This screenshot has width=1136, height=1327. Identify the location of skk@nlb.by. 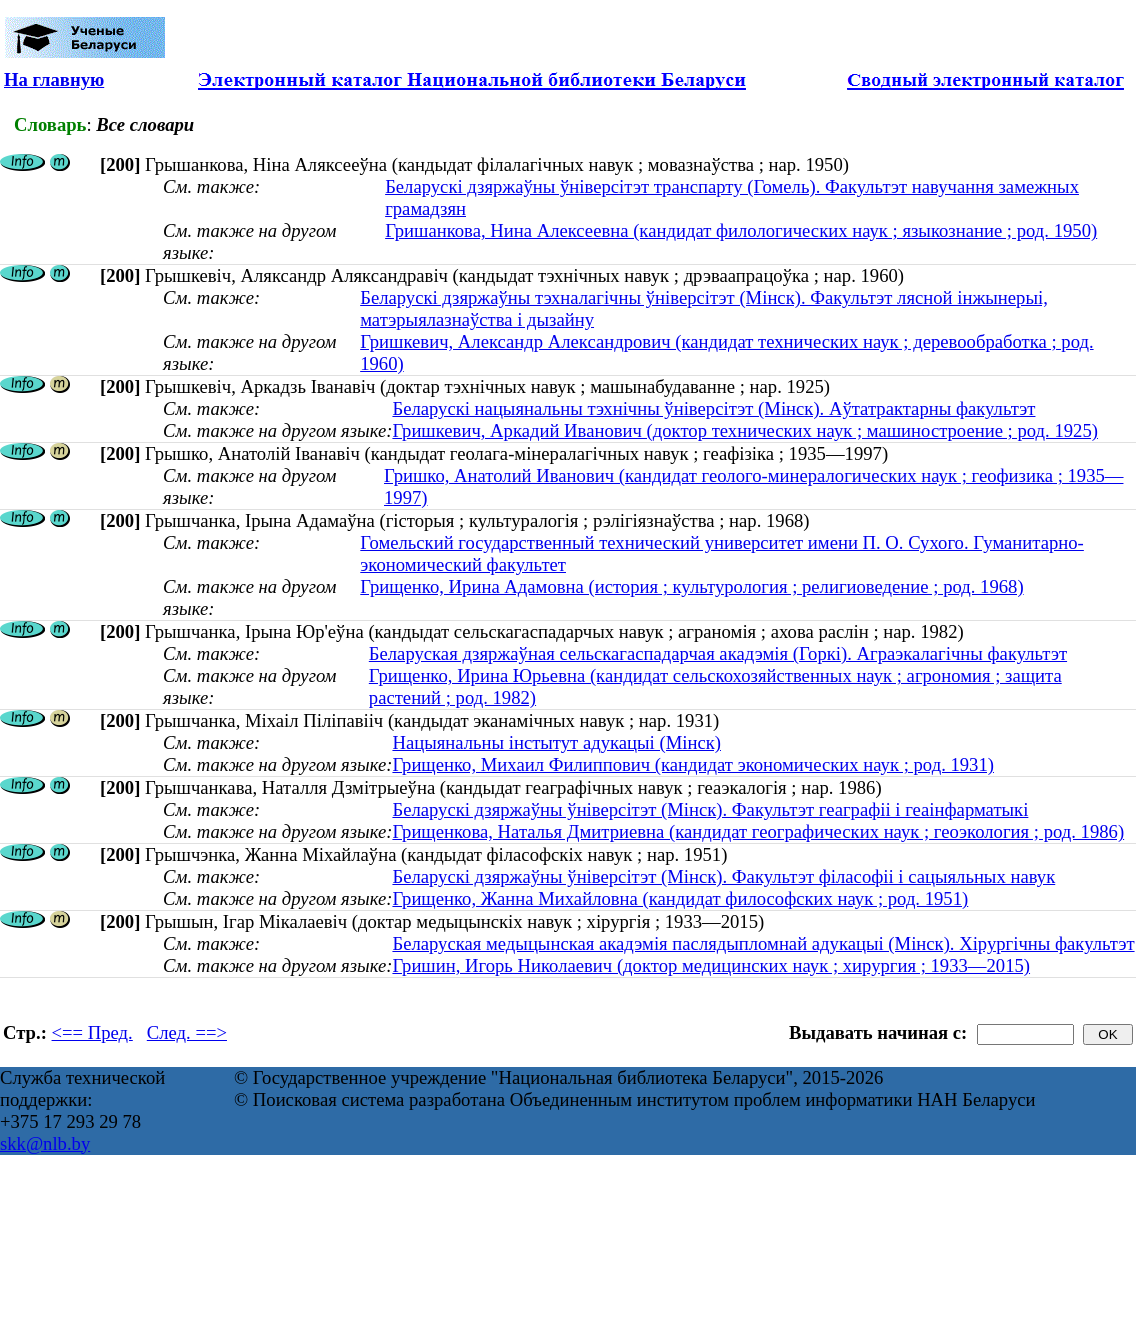
(45, 1143).